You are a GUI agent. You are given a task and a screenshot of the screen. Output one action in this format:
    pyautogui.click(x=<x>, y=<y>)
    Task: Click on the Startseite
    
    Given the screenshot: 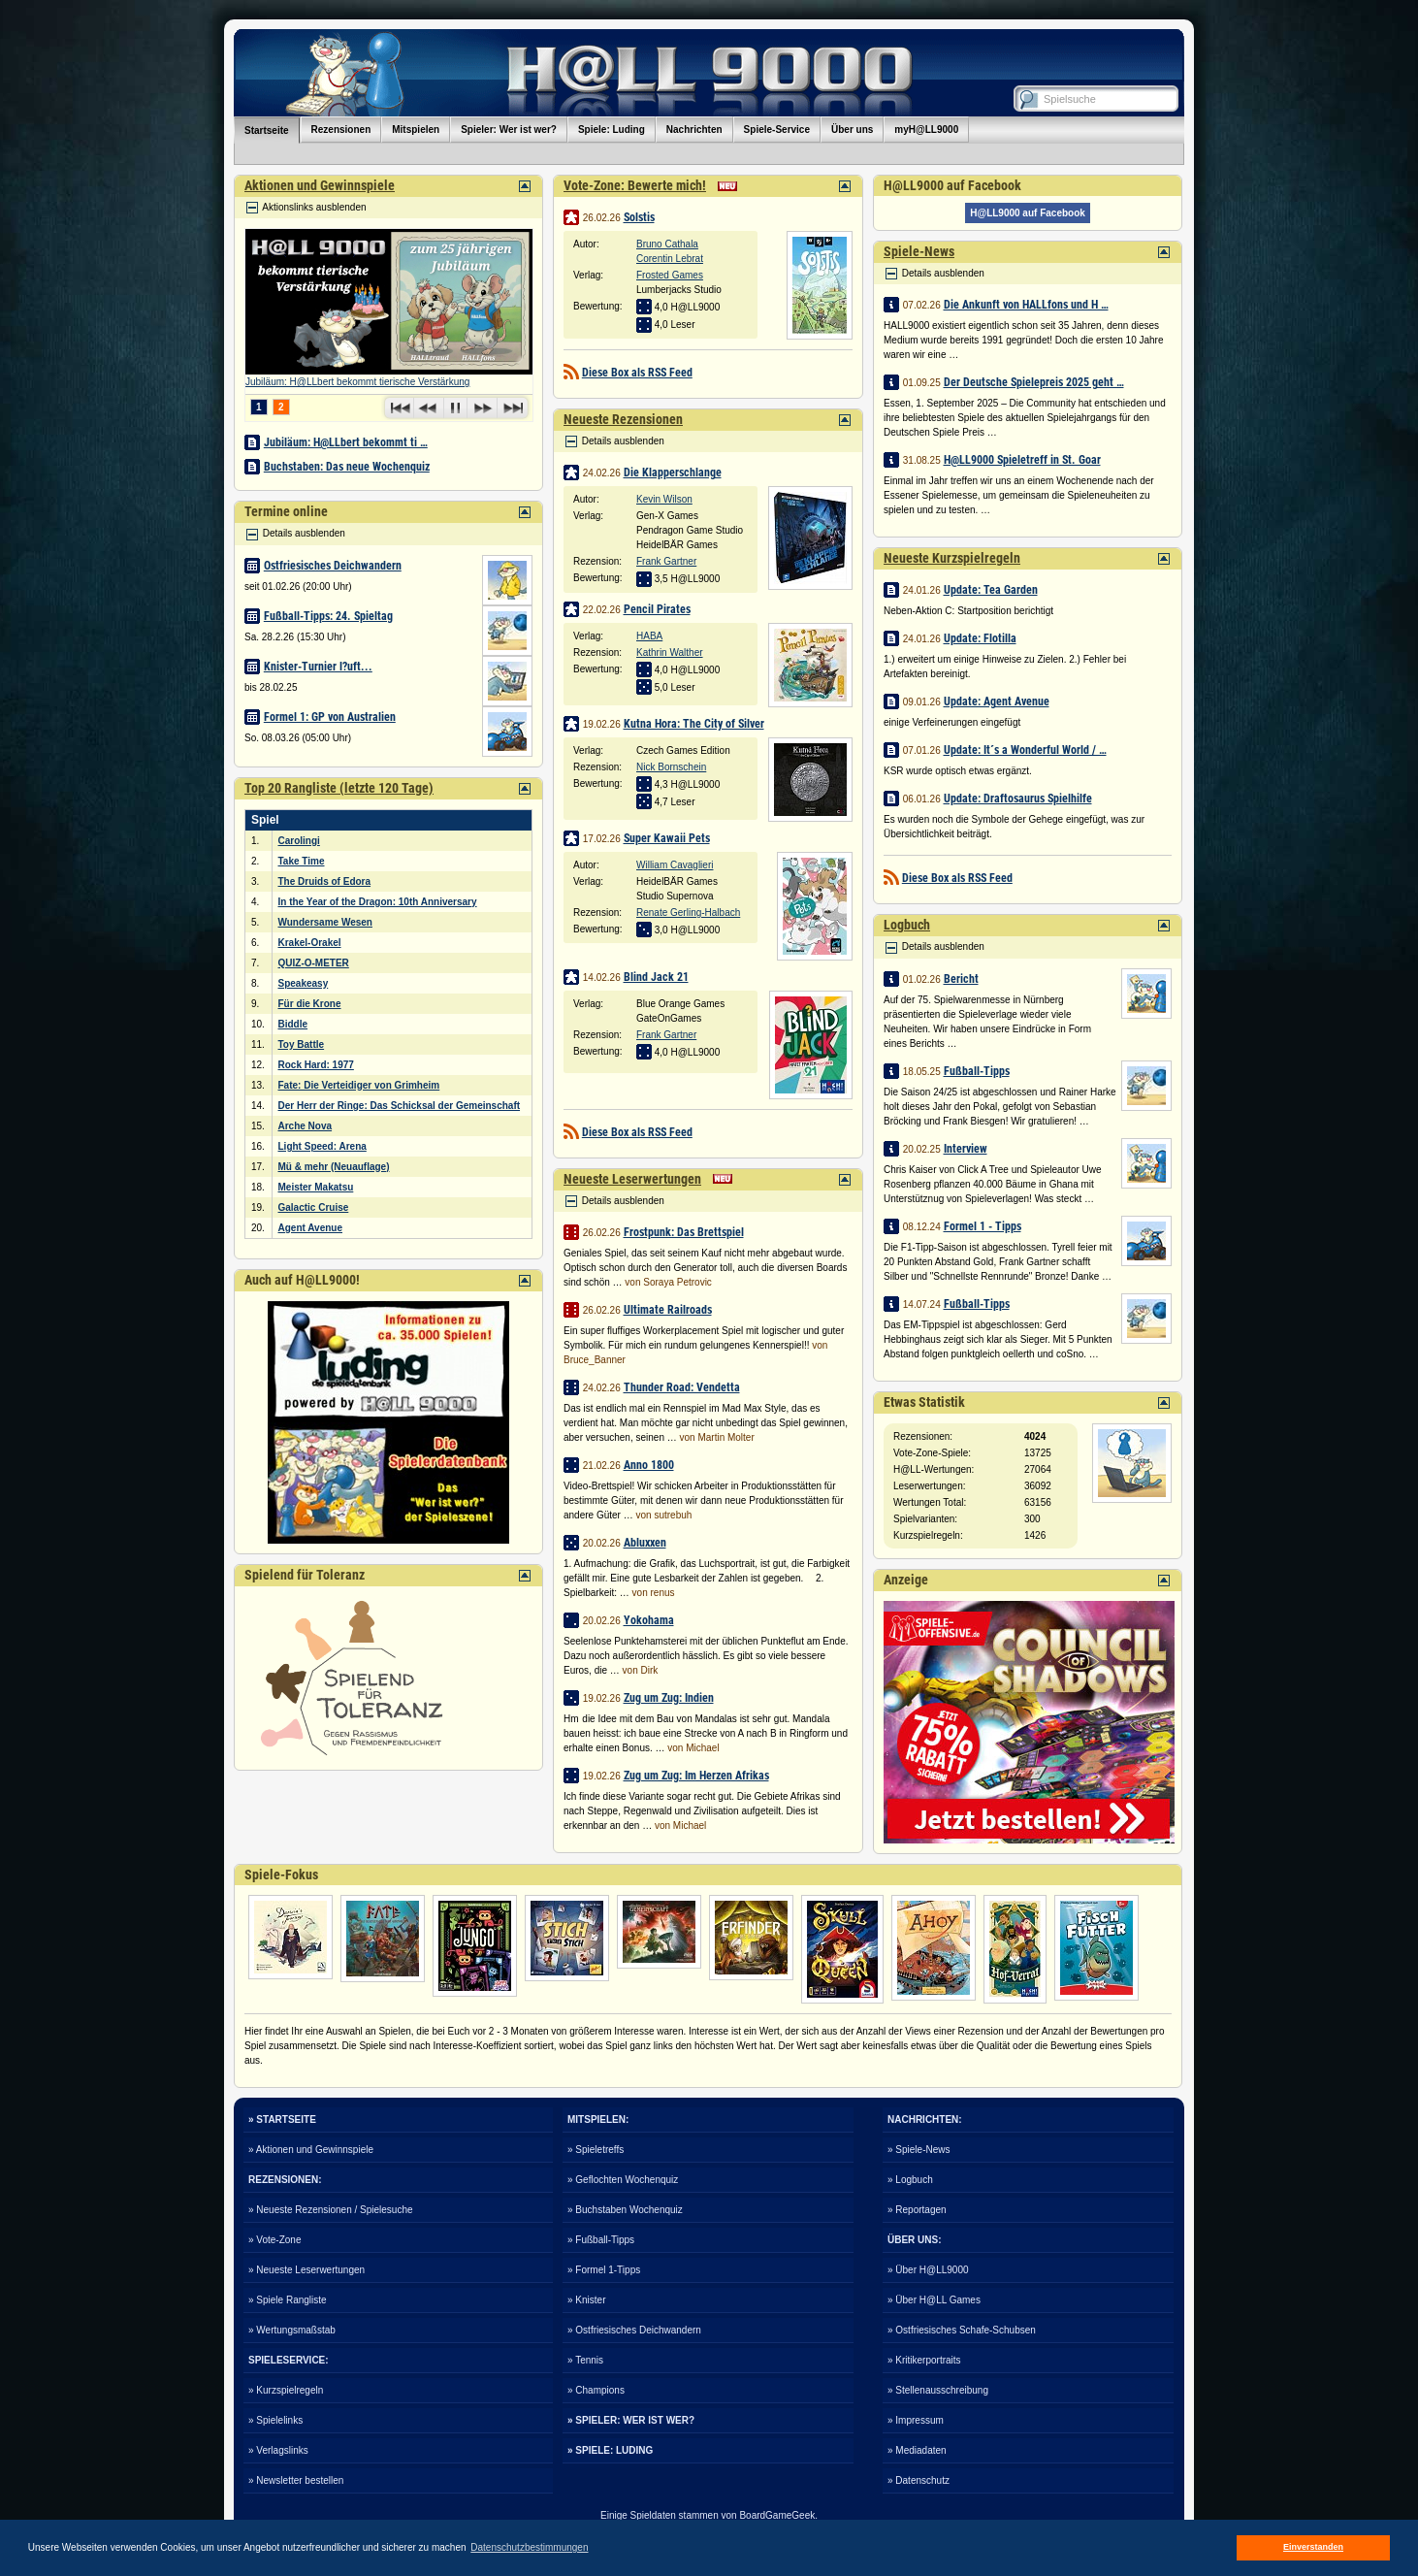 What is the action you would take?
    pyautogui.click(x=266, y=130)
    